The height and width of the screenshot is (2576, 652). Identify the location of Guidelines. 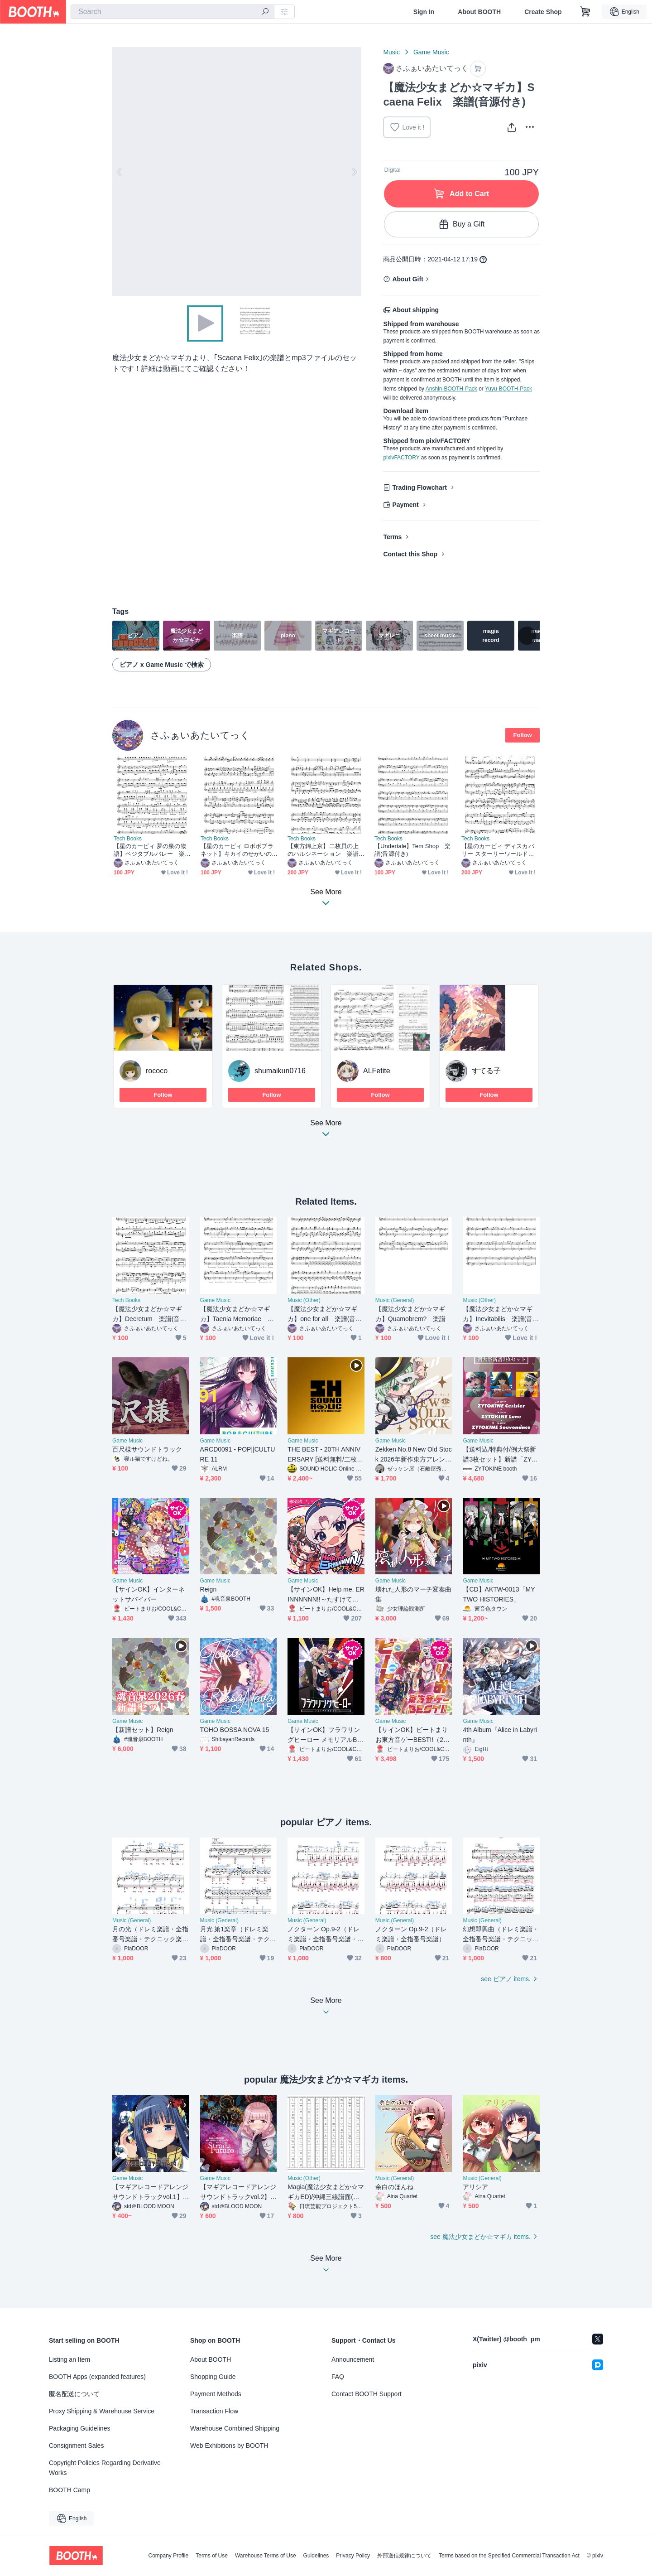
(316, 2555).